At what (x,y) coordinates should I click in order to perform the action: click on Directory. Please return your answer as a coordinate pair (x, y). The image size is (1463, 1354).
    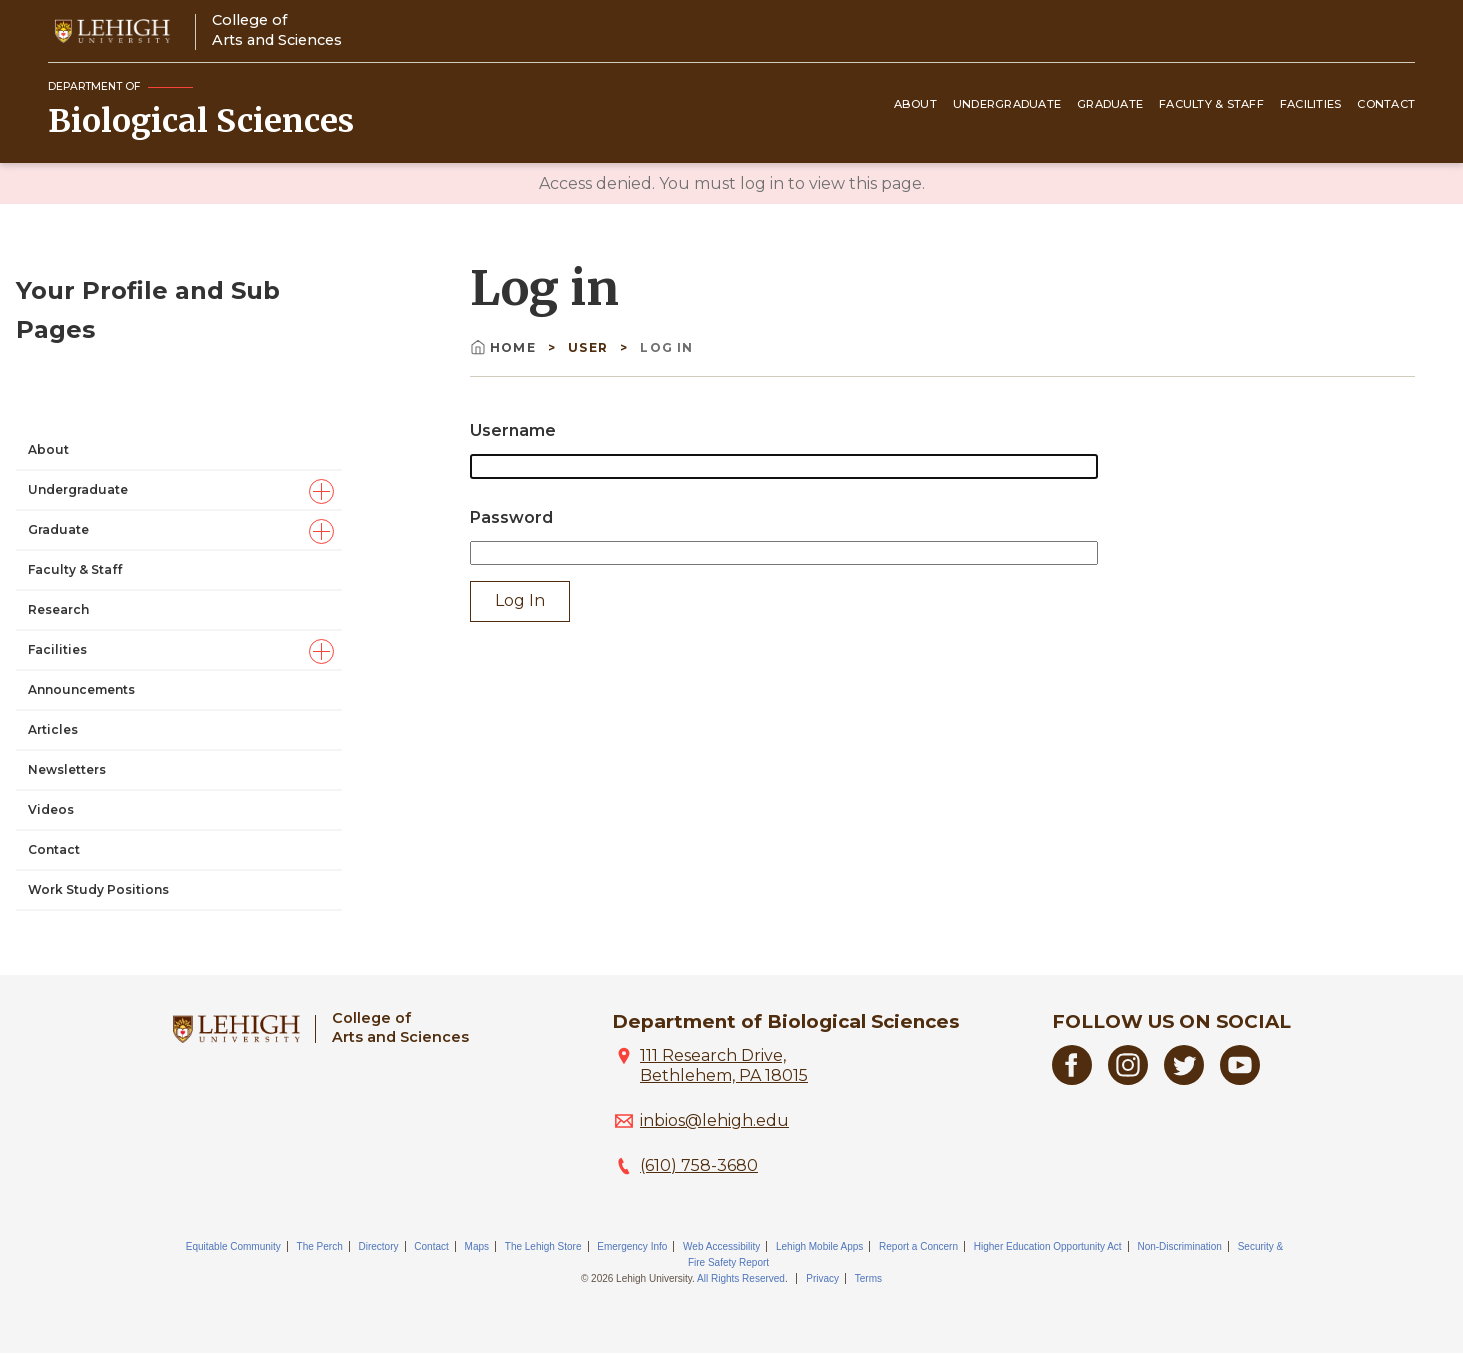
    Looking at the image, I should click on (379, 1246).